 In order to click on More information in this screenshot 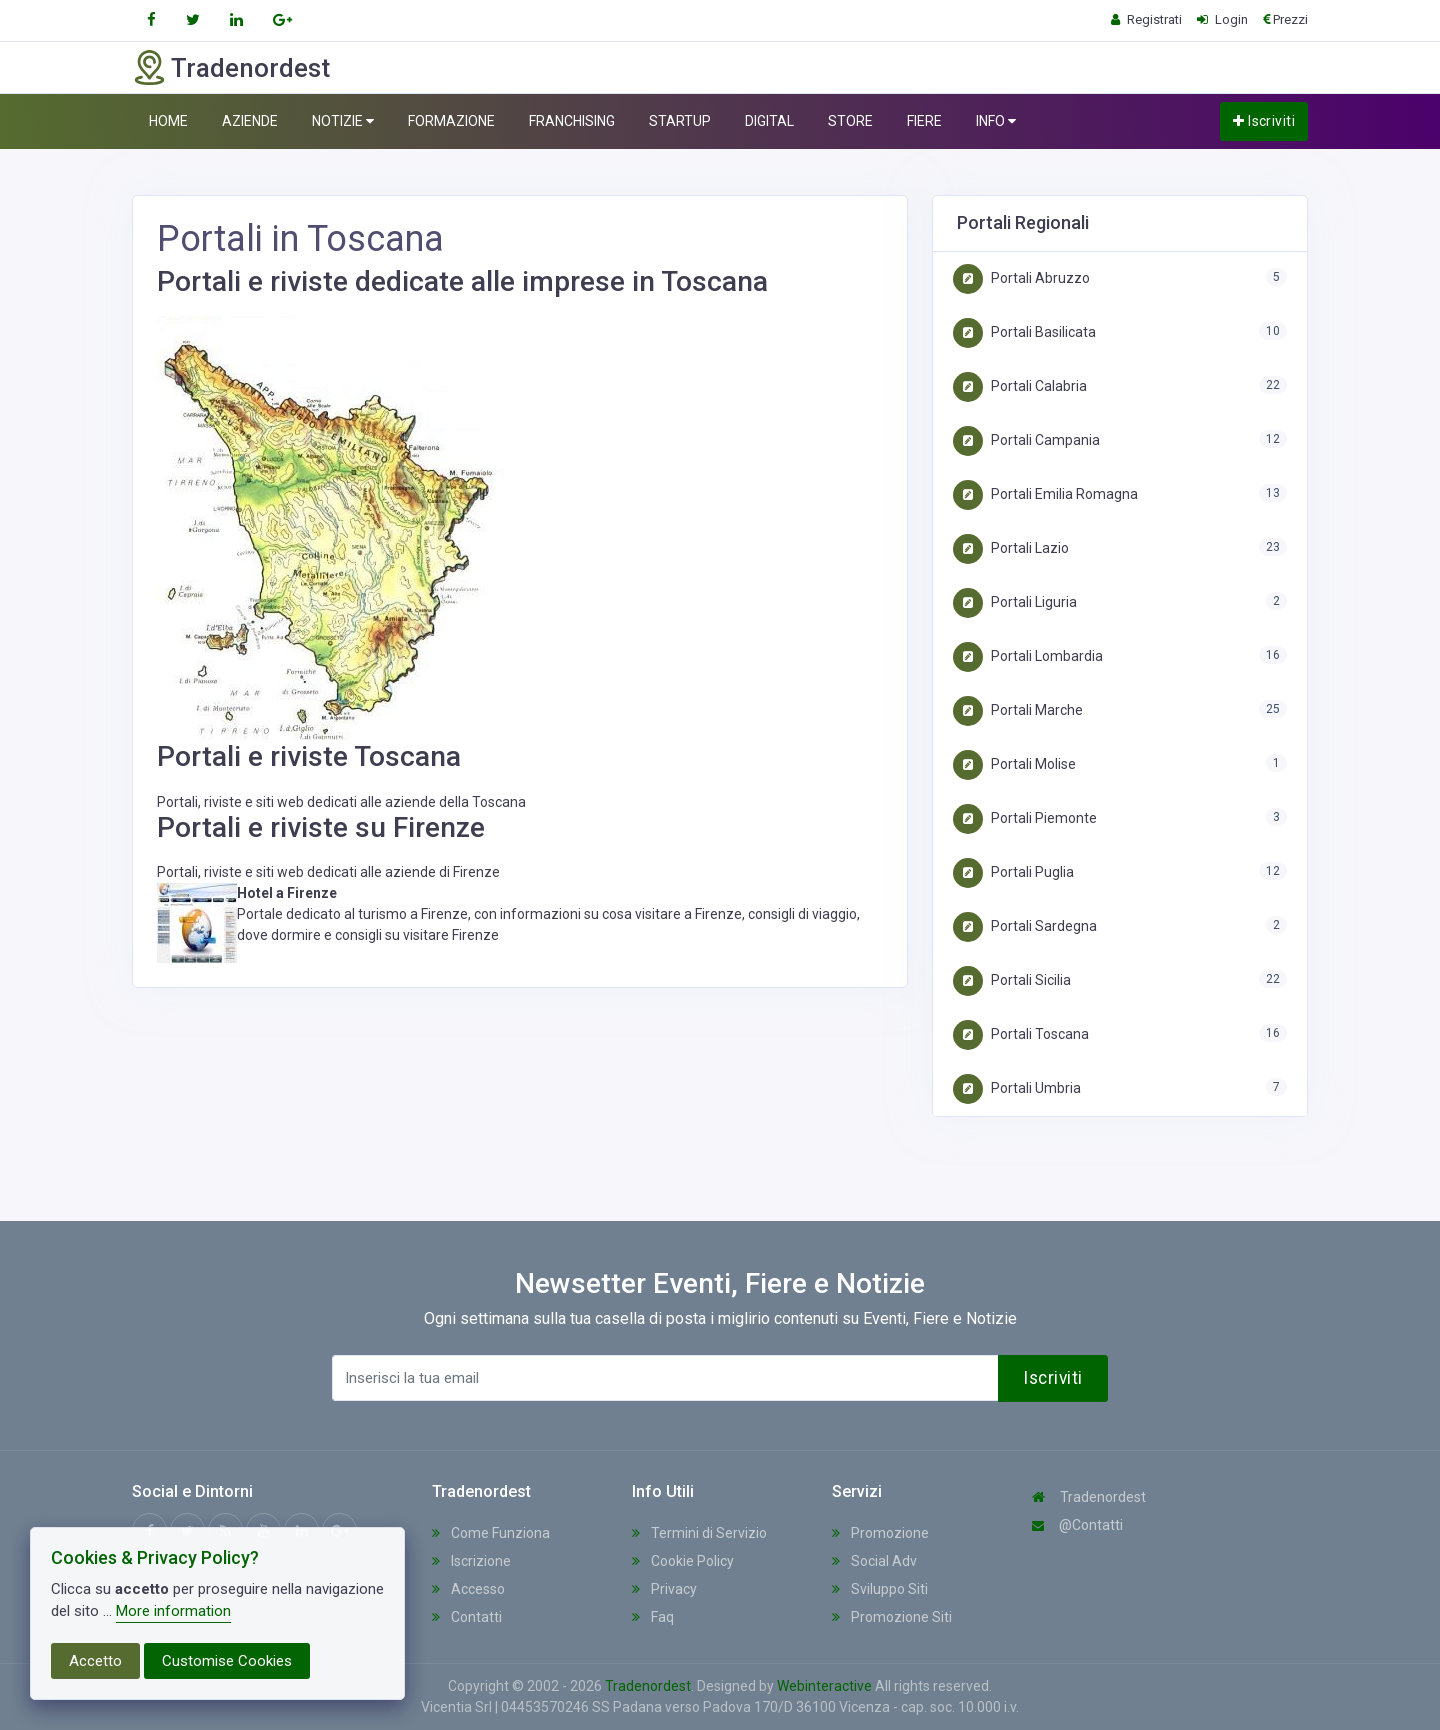, I will do `click(173, 1611)`.